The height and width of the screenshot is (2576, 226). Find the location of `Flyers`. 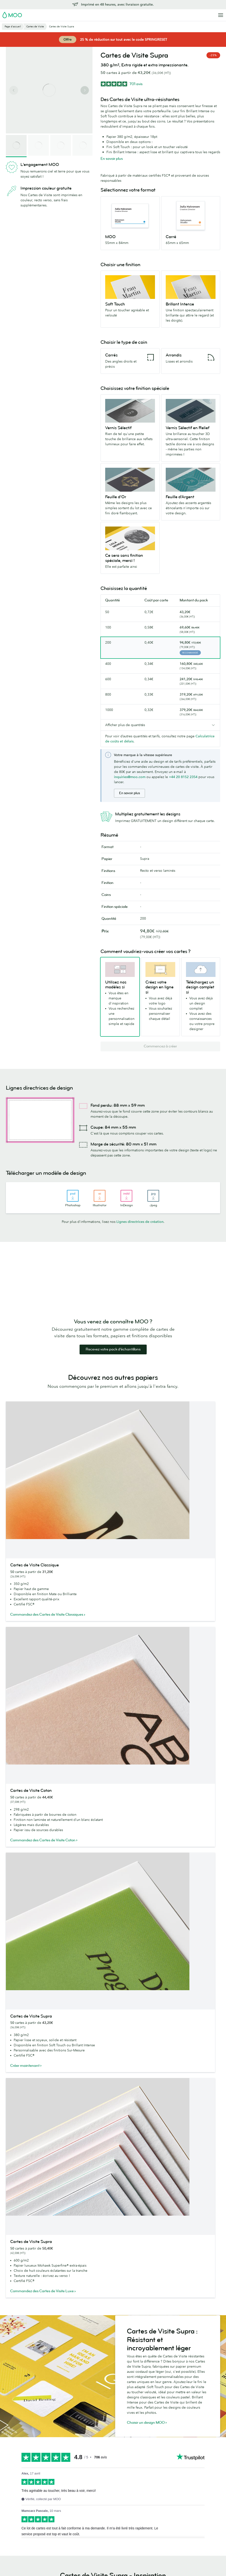

Flyers is located at coordinates (54, 2452).